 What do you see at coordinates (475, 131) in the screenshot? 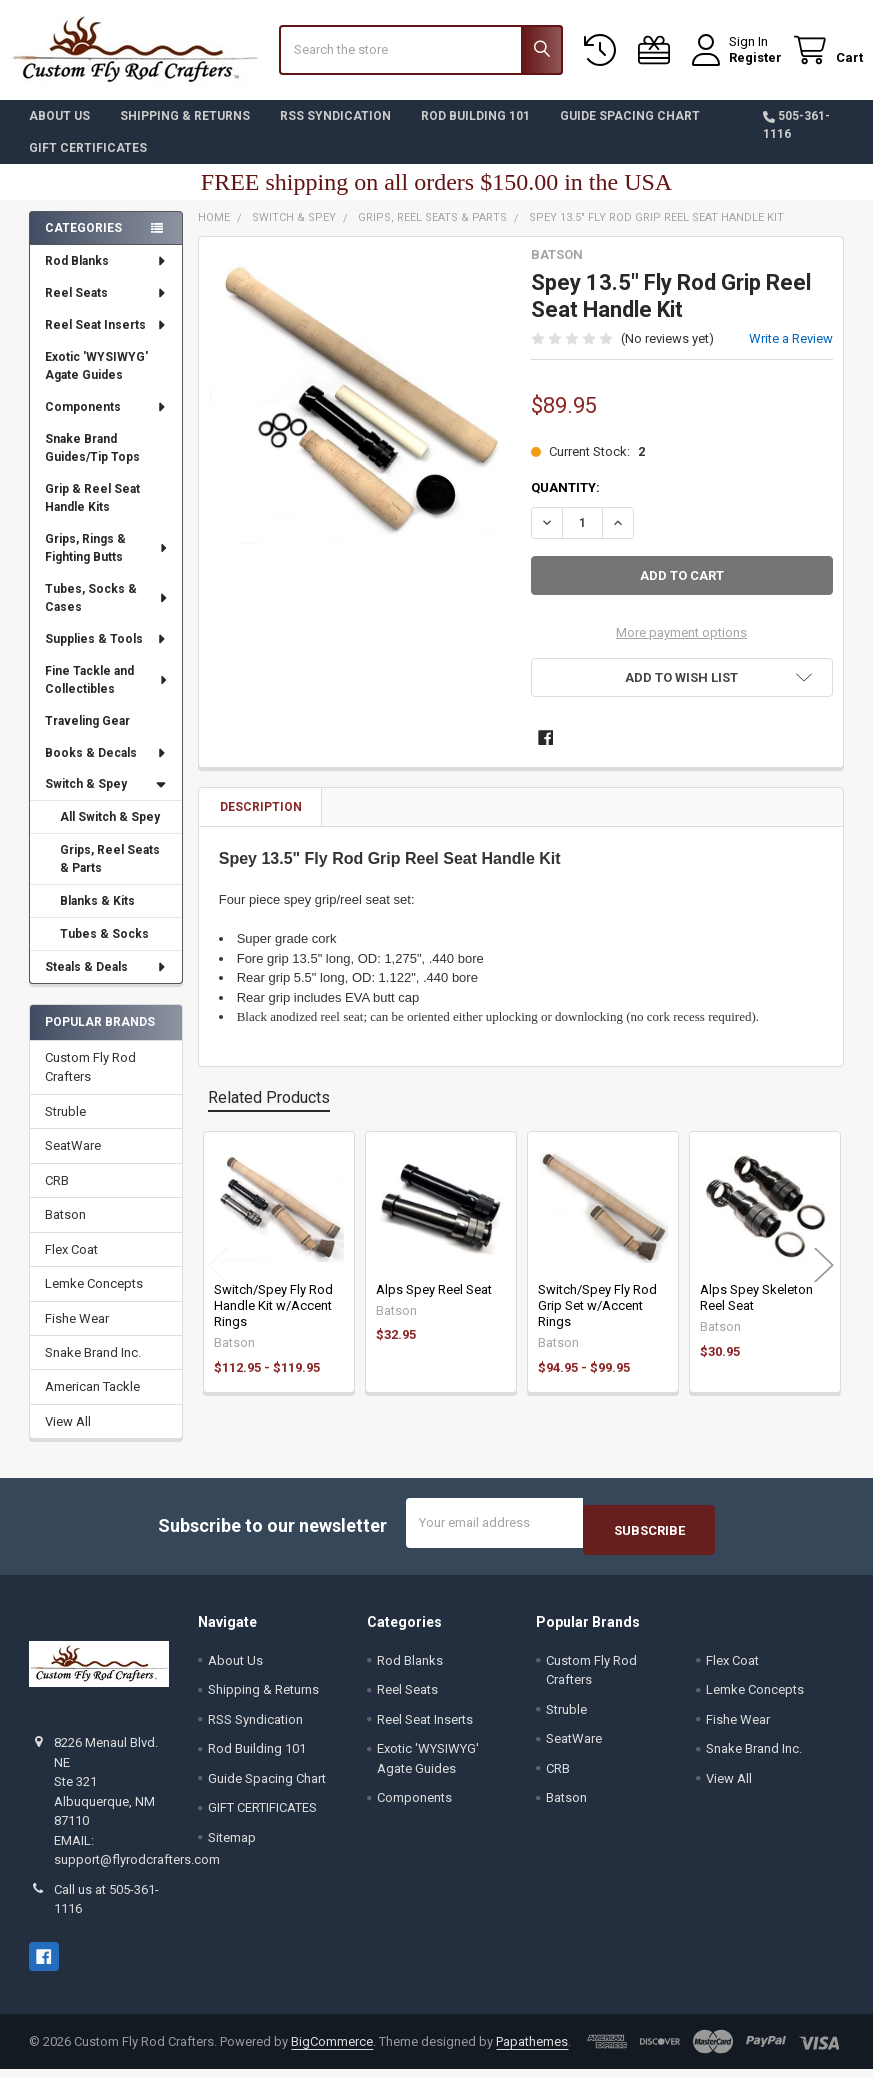
I see `Rod Building 101` at bounding box center [475, 131].